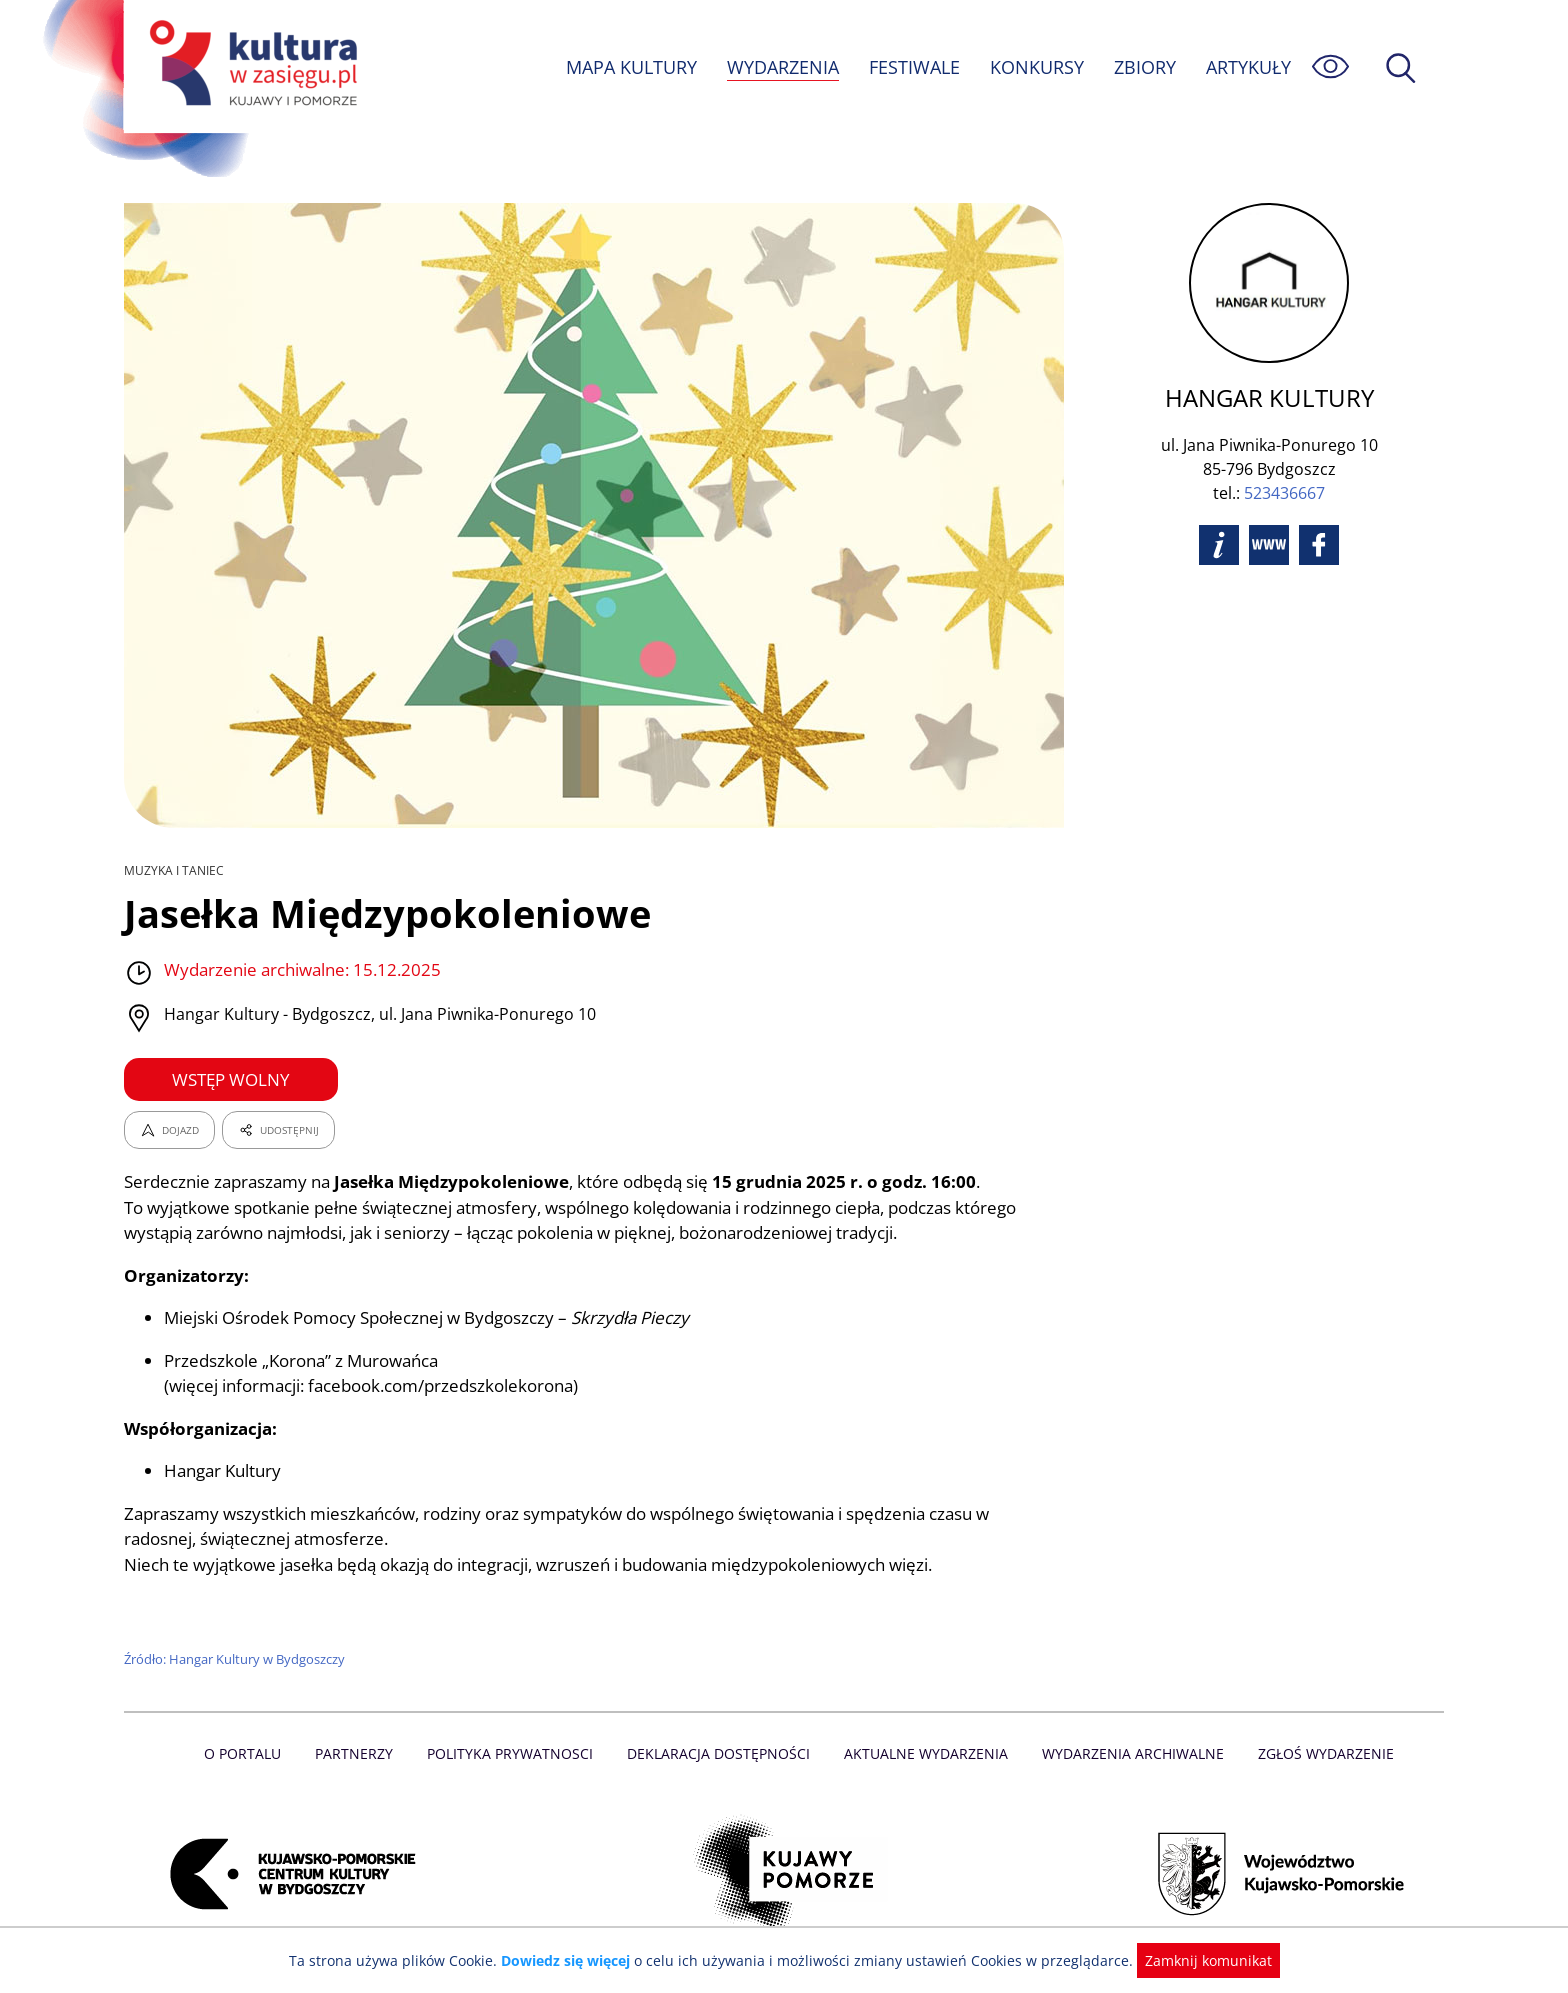 Image resolution: width=1568 pixels, height=1993 pixels. I want to click on FESTIWALE, so click(914, 67).